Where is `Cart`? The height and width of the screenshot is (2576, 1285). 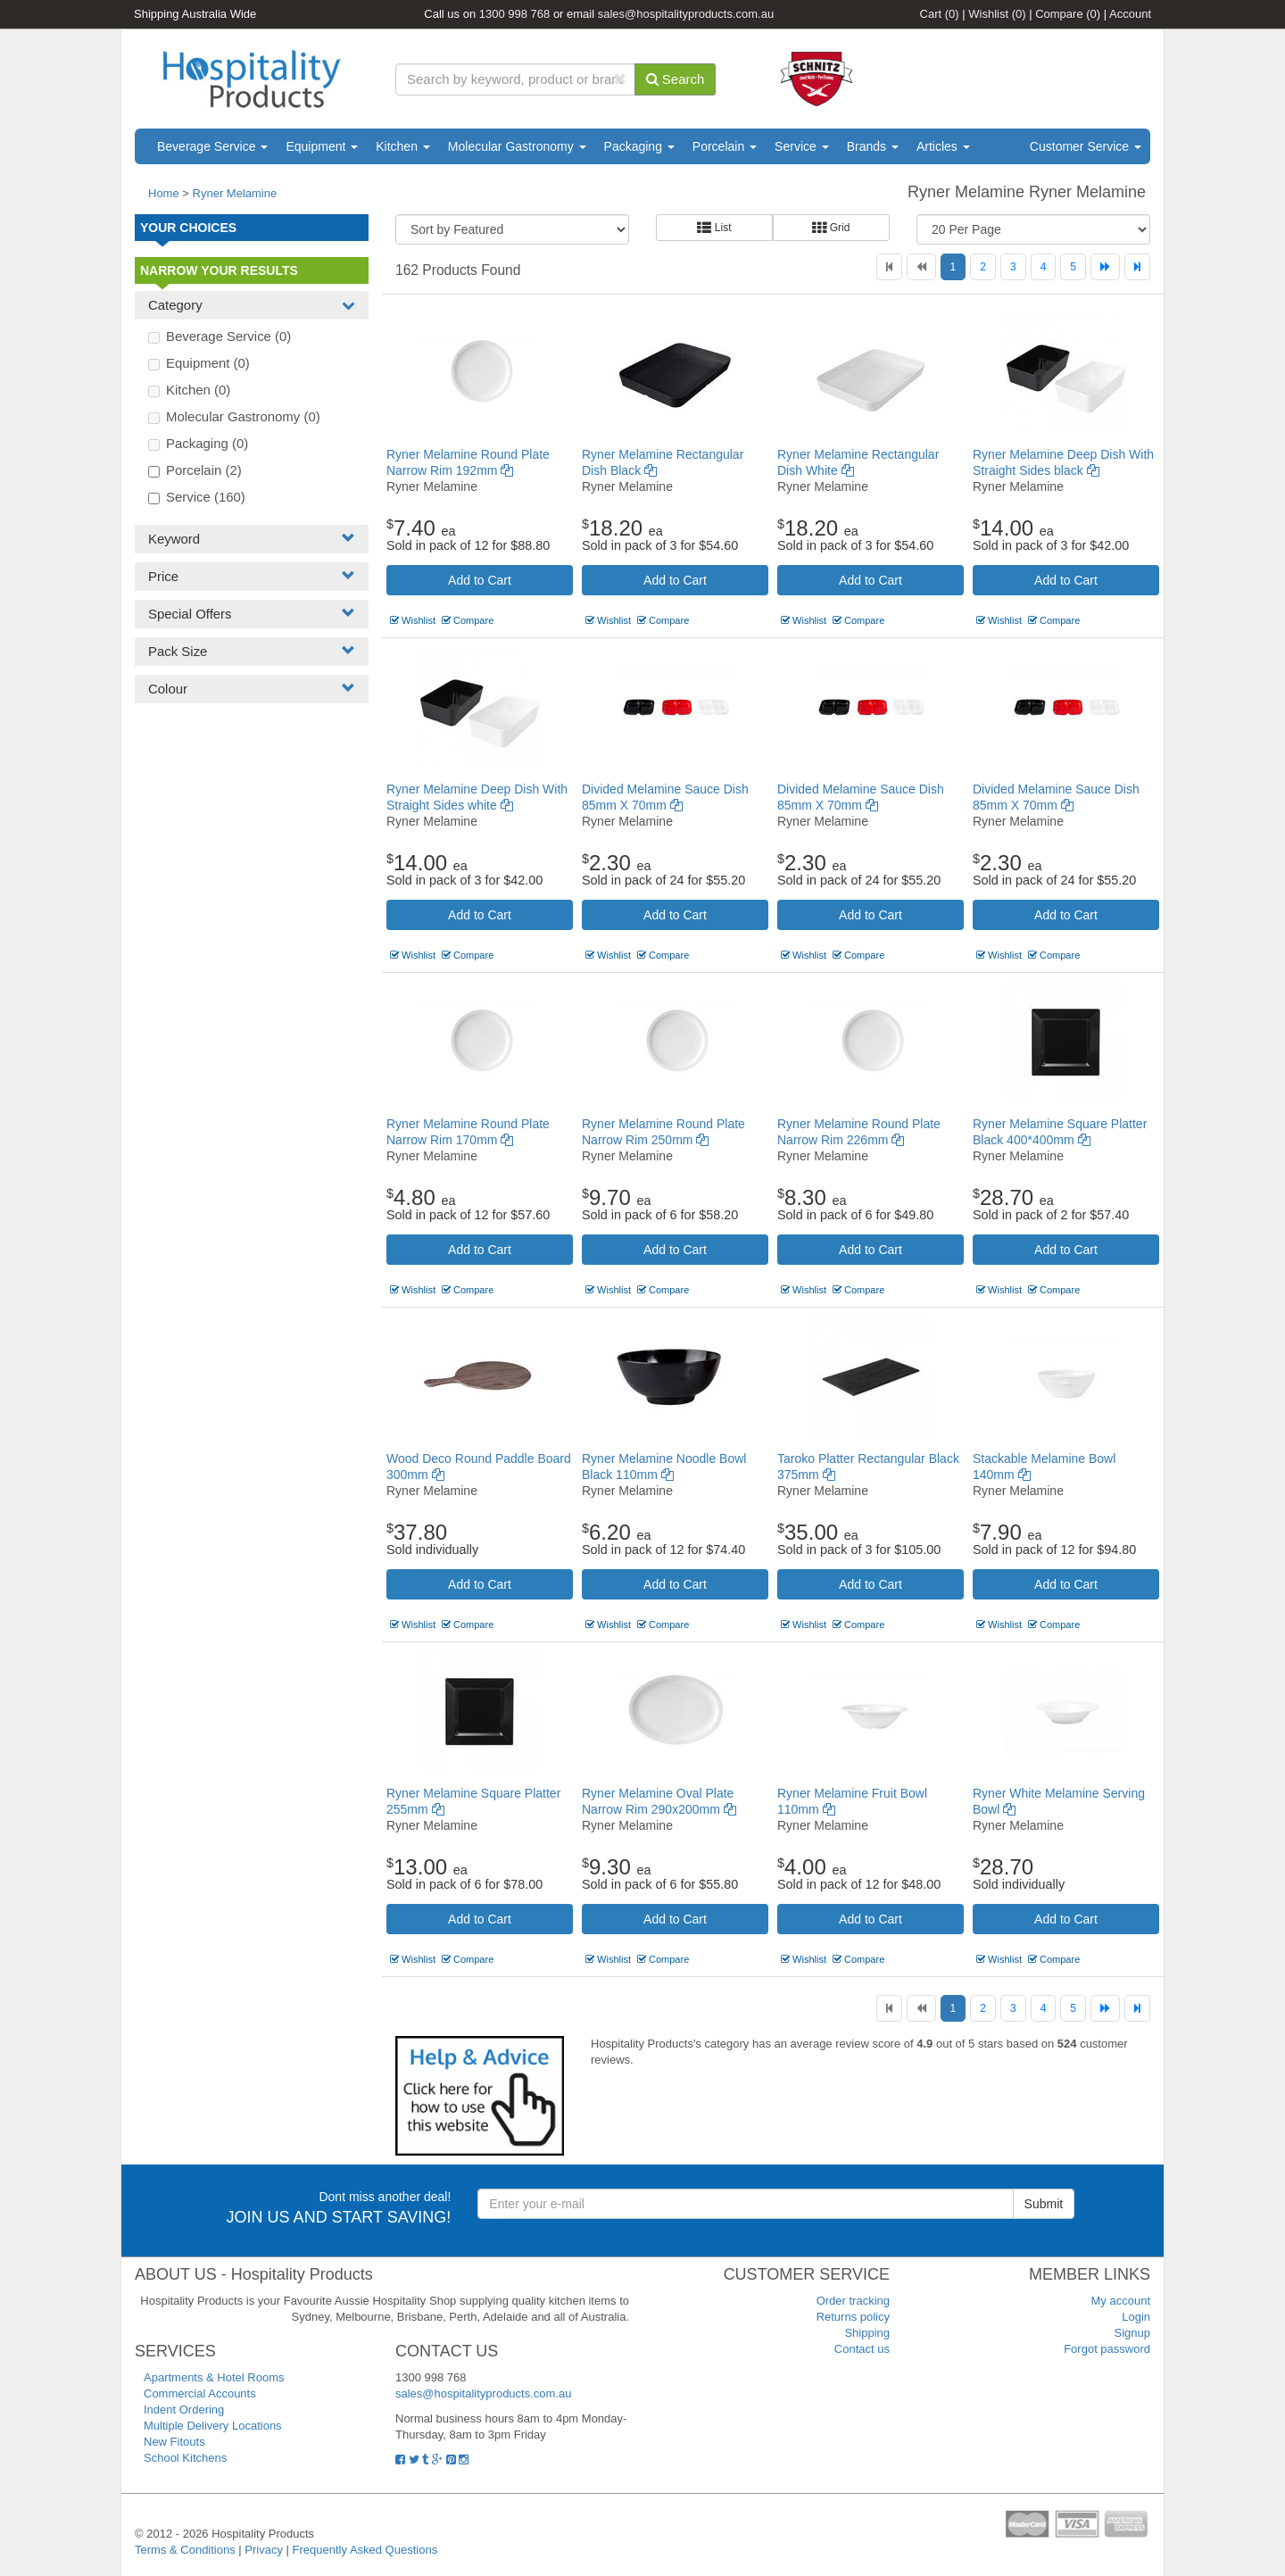 Cart is located at coordinates (939, 14).